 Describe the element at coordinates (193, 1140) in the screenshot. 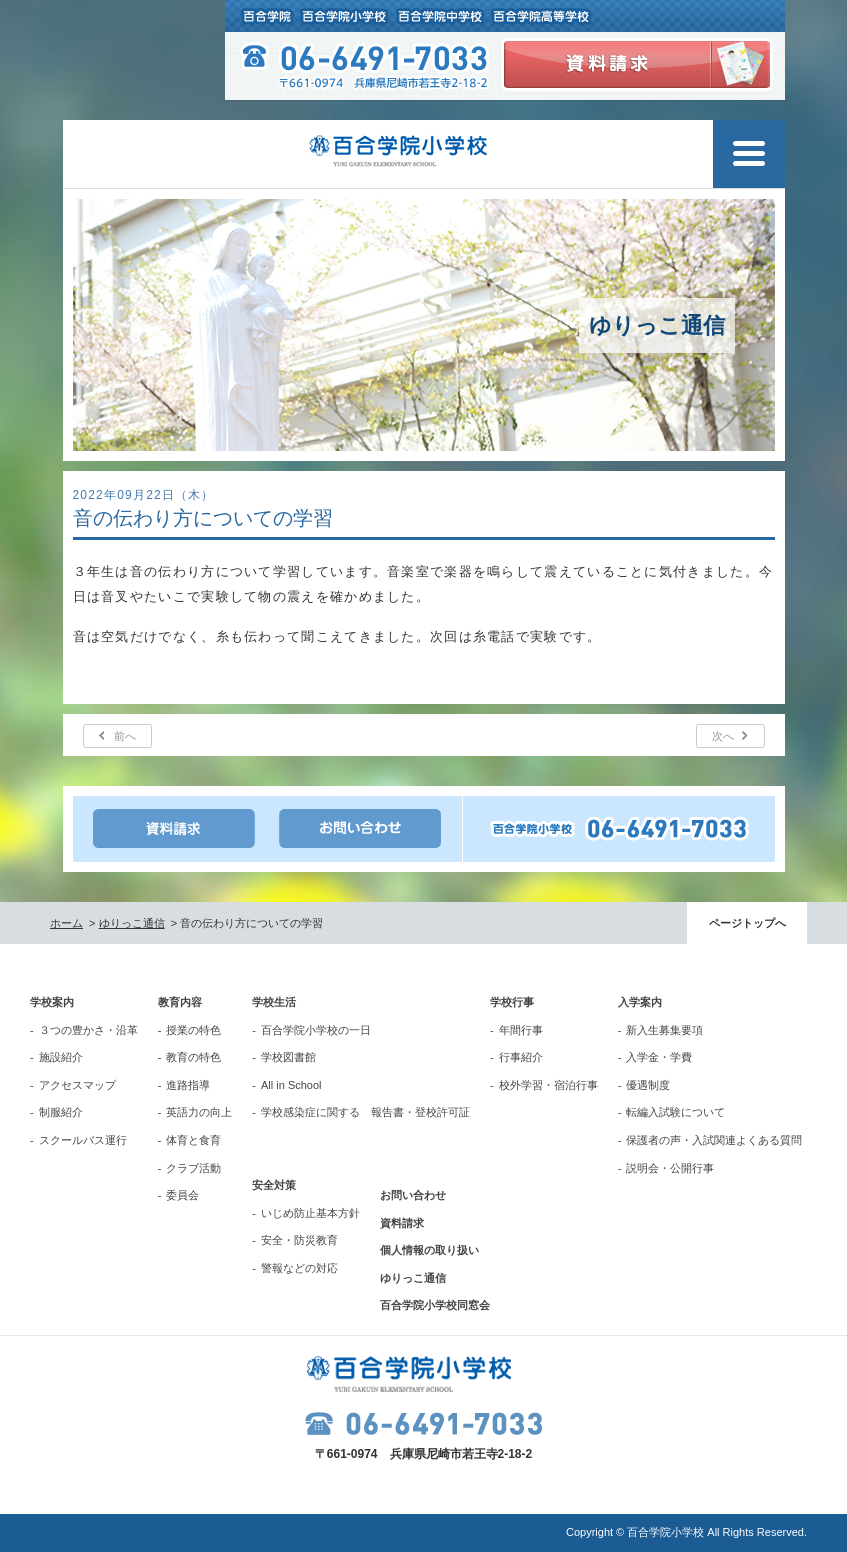

I see `体育と食育` at that location.